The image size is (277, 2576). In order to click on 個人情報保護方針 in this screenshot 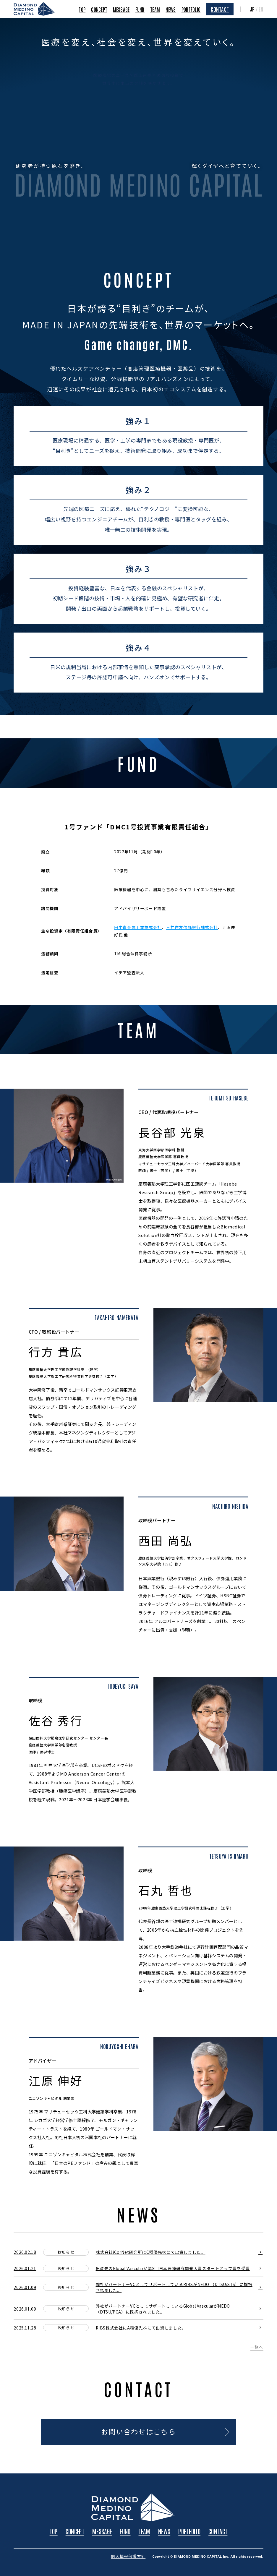, I will do `click(128, 2556)`.